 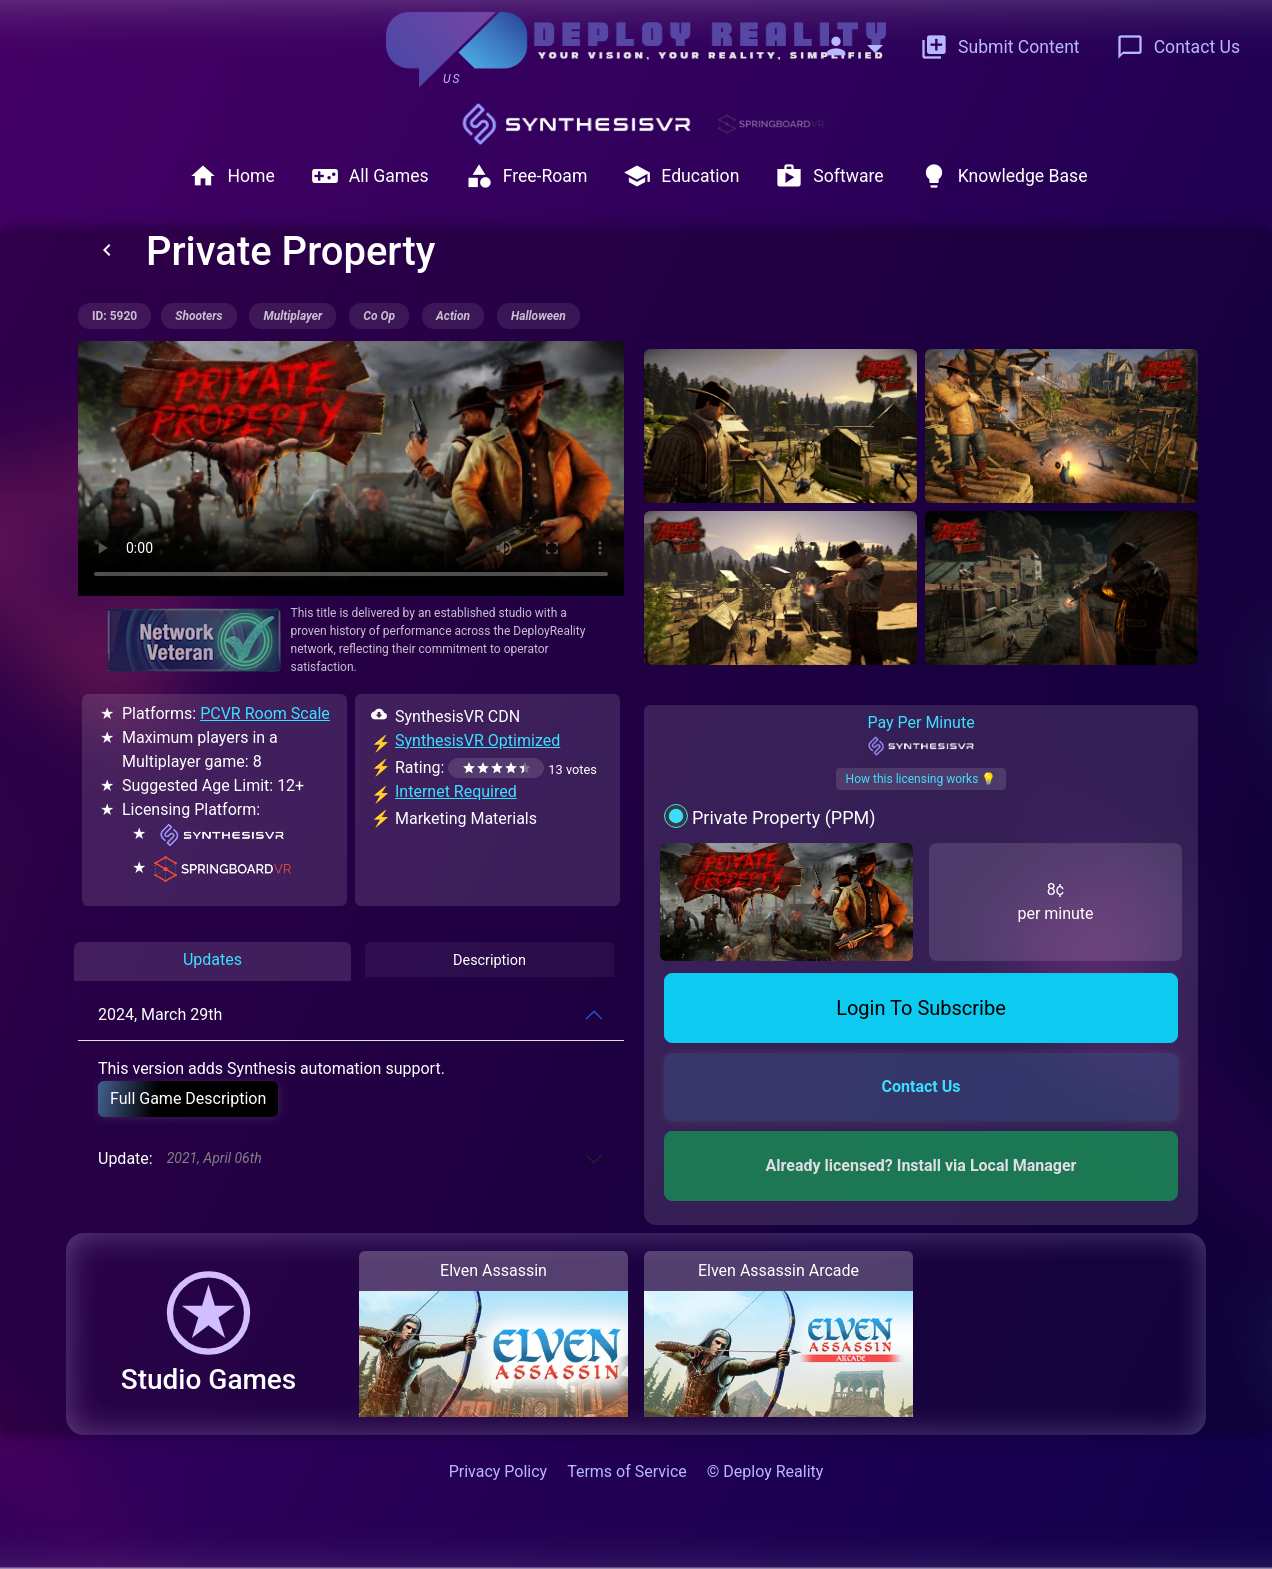 What do you see at coordinates (1178, 47) in the screenshot?
I see `Contact Us` at bounding box center [1178, 47].